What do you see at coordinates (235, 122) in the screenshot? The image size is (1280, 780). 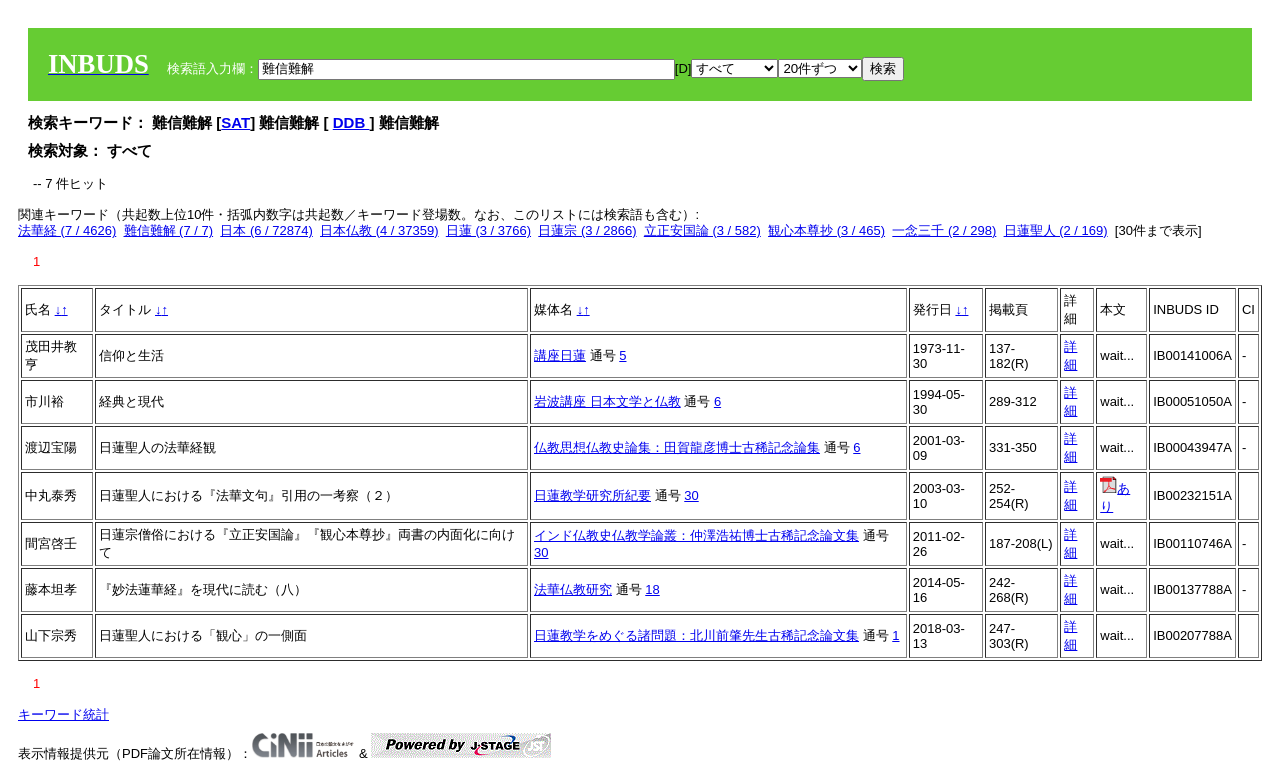 I see `SAT` at bounding box center [235, 122].